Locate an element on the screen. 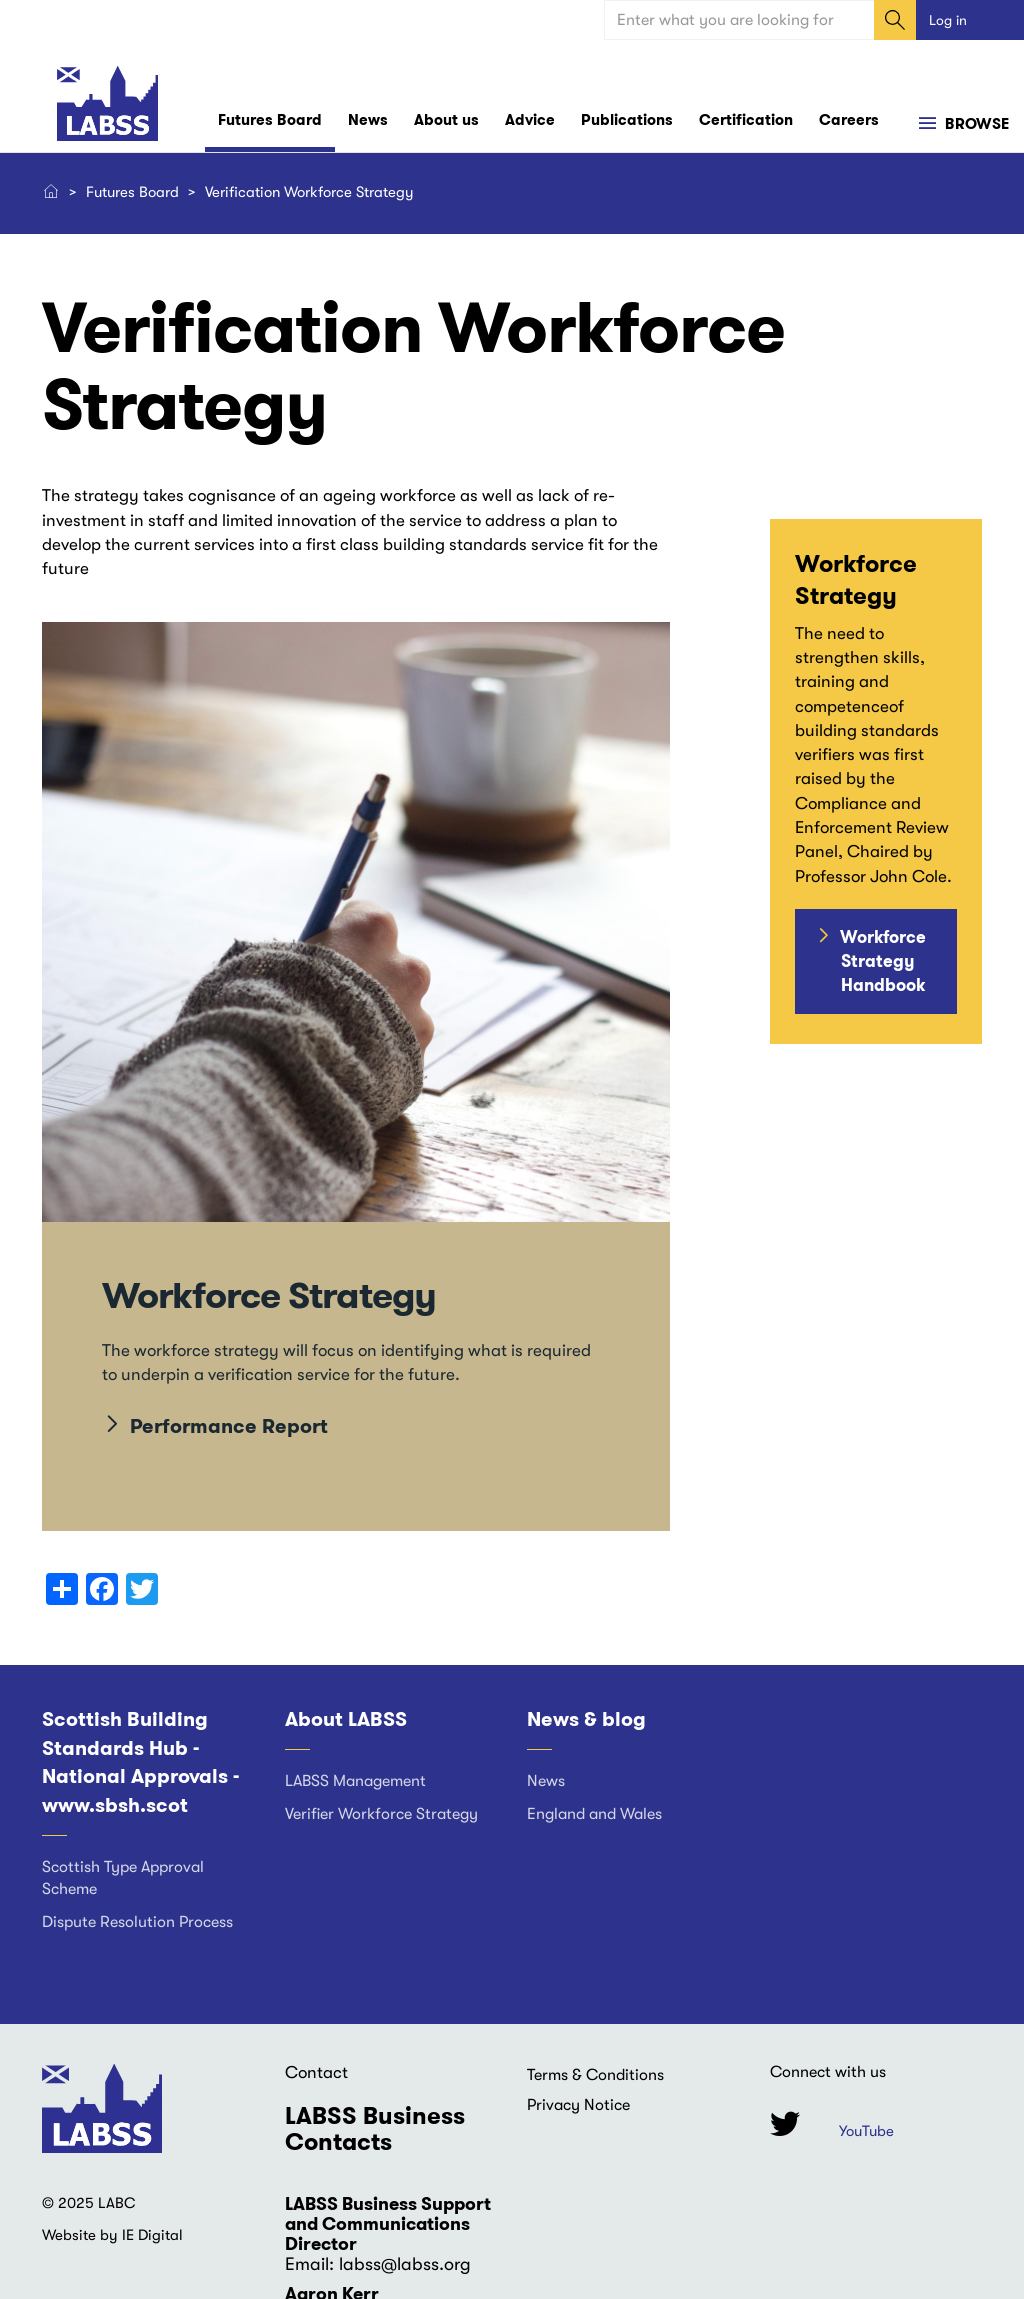  Workforce Strategy Handbook is located at coordinates (883, 961).